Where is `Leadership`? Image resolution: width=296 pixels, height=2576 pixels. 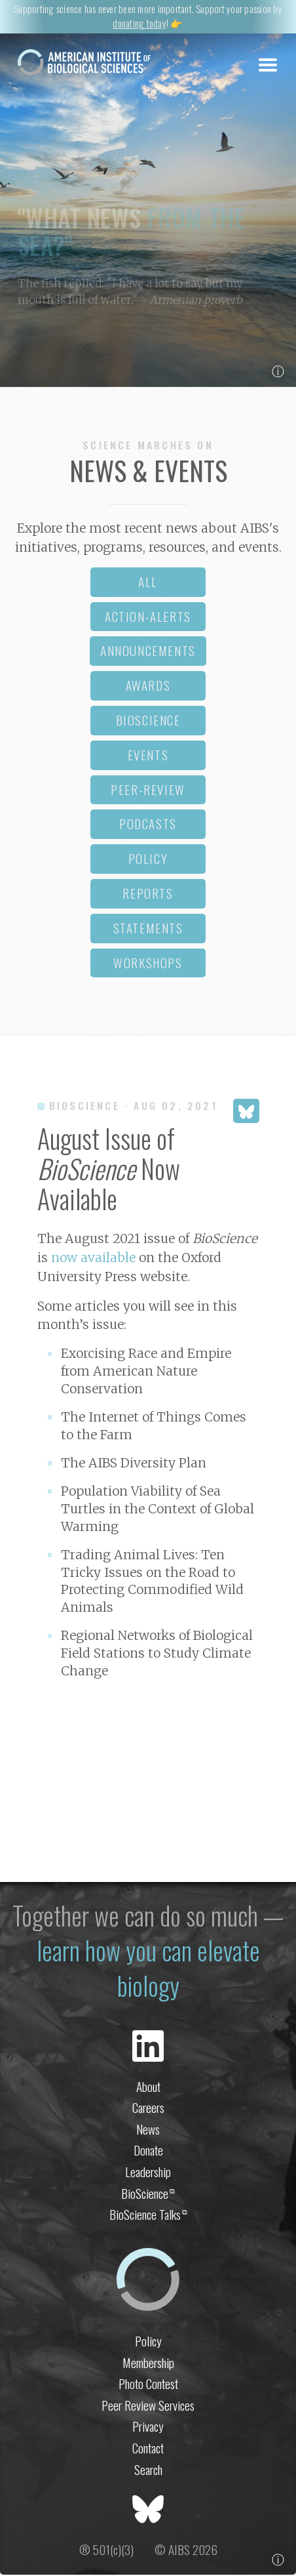
Leadership is located at coordinates (148, 2172).